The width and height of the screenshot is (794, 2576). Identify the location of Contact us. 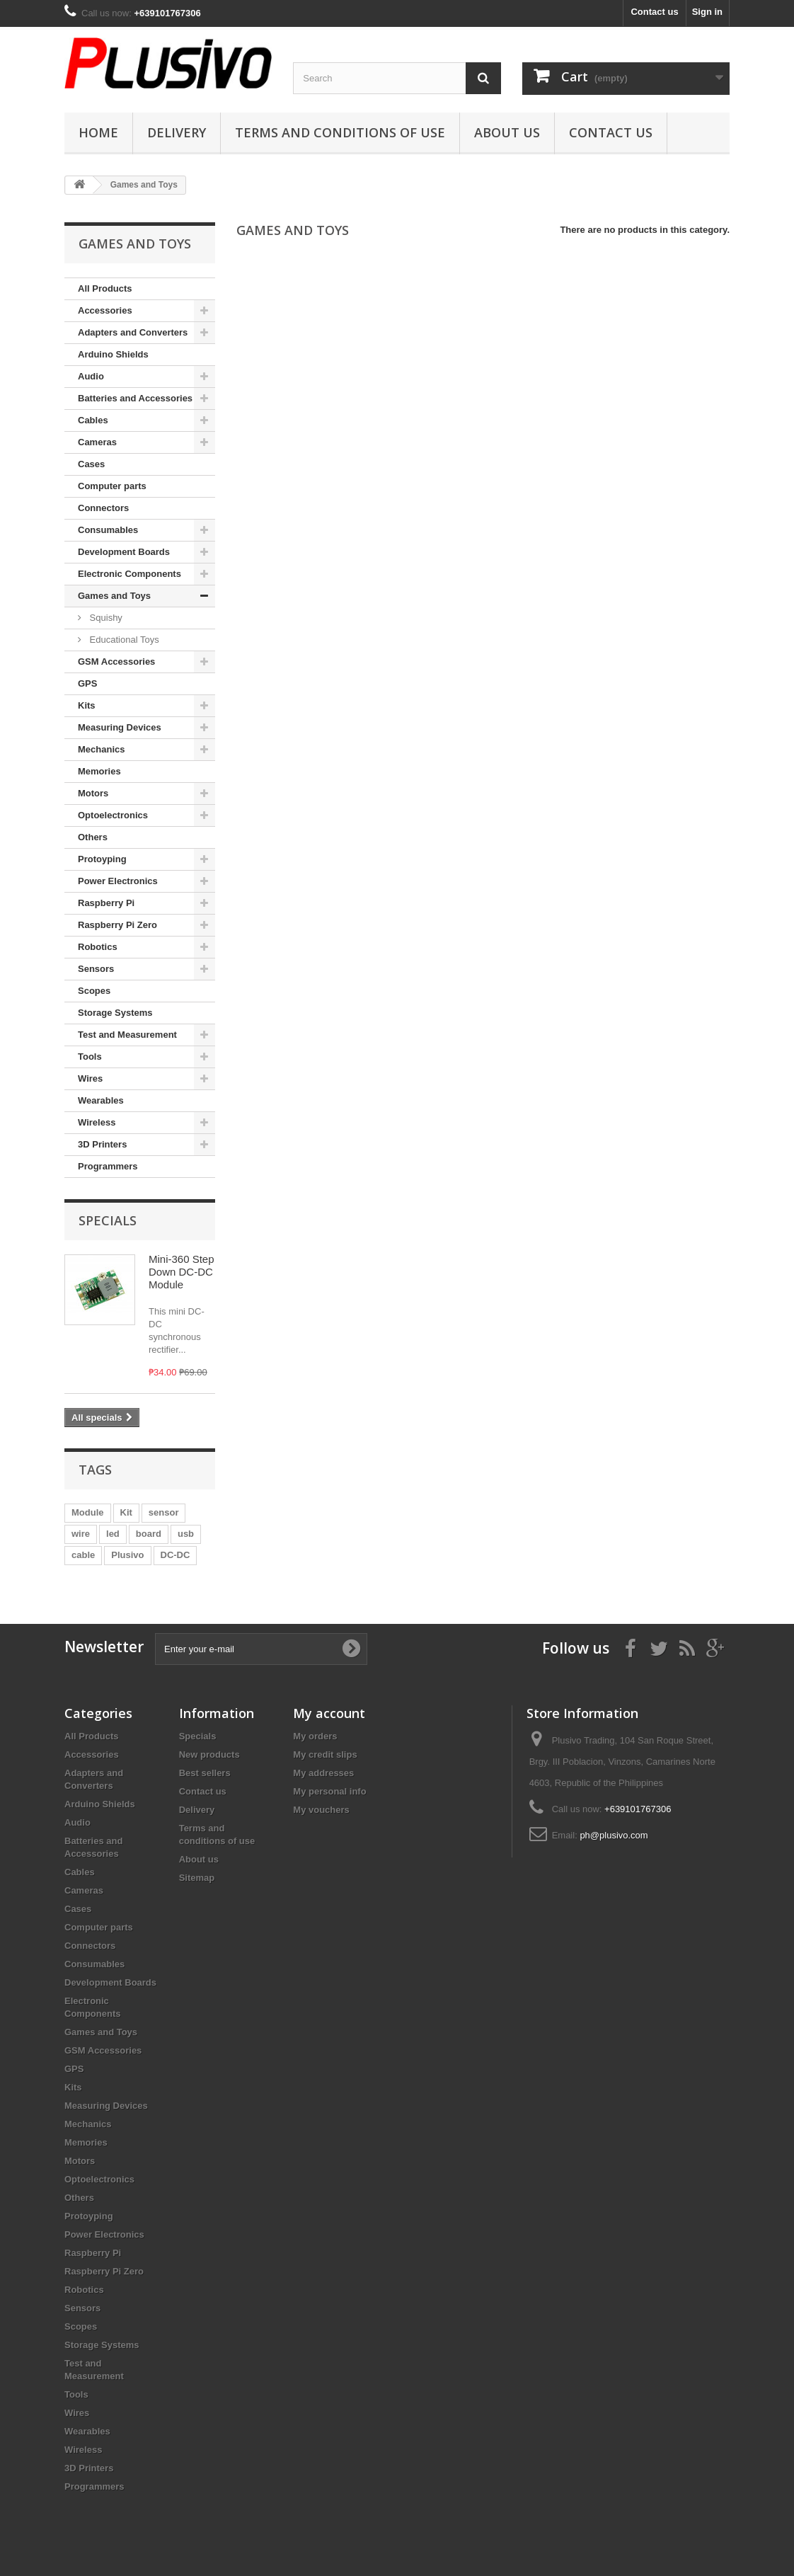
(654, 11).